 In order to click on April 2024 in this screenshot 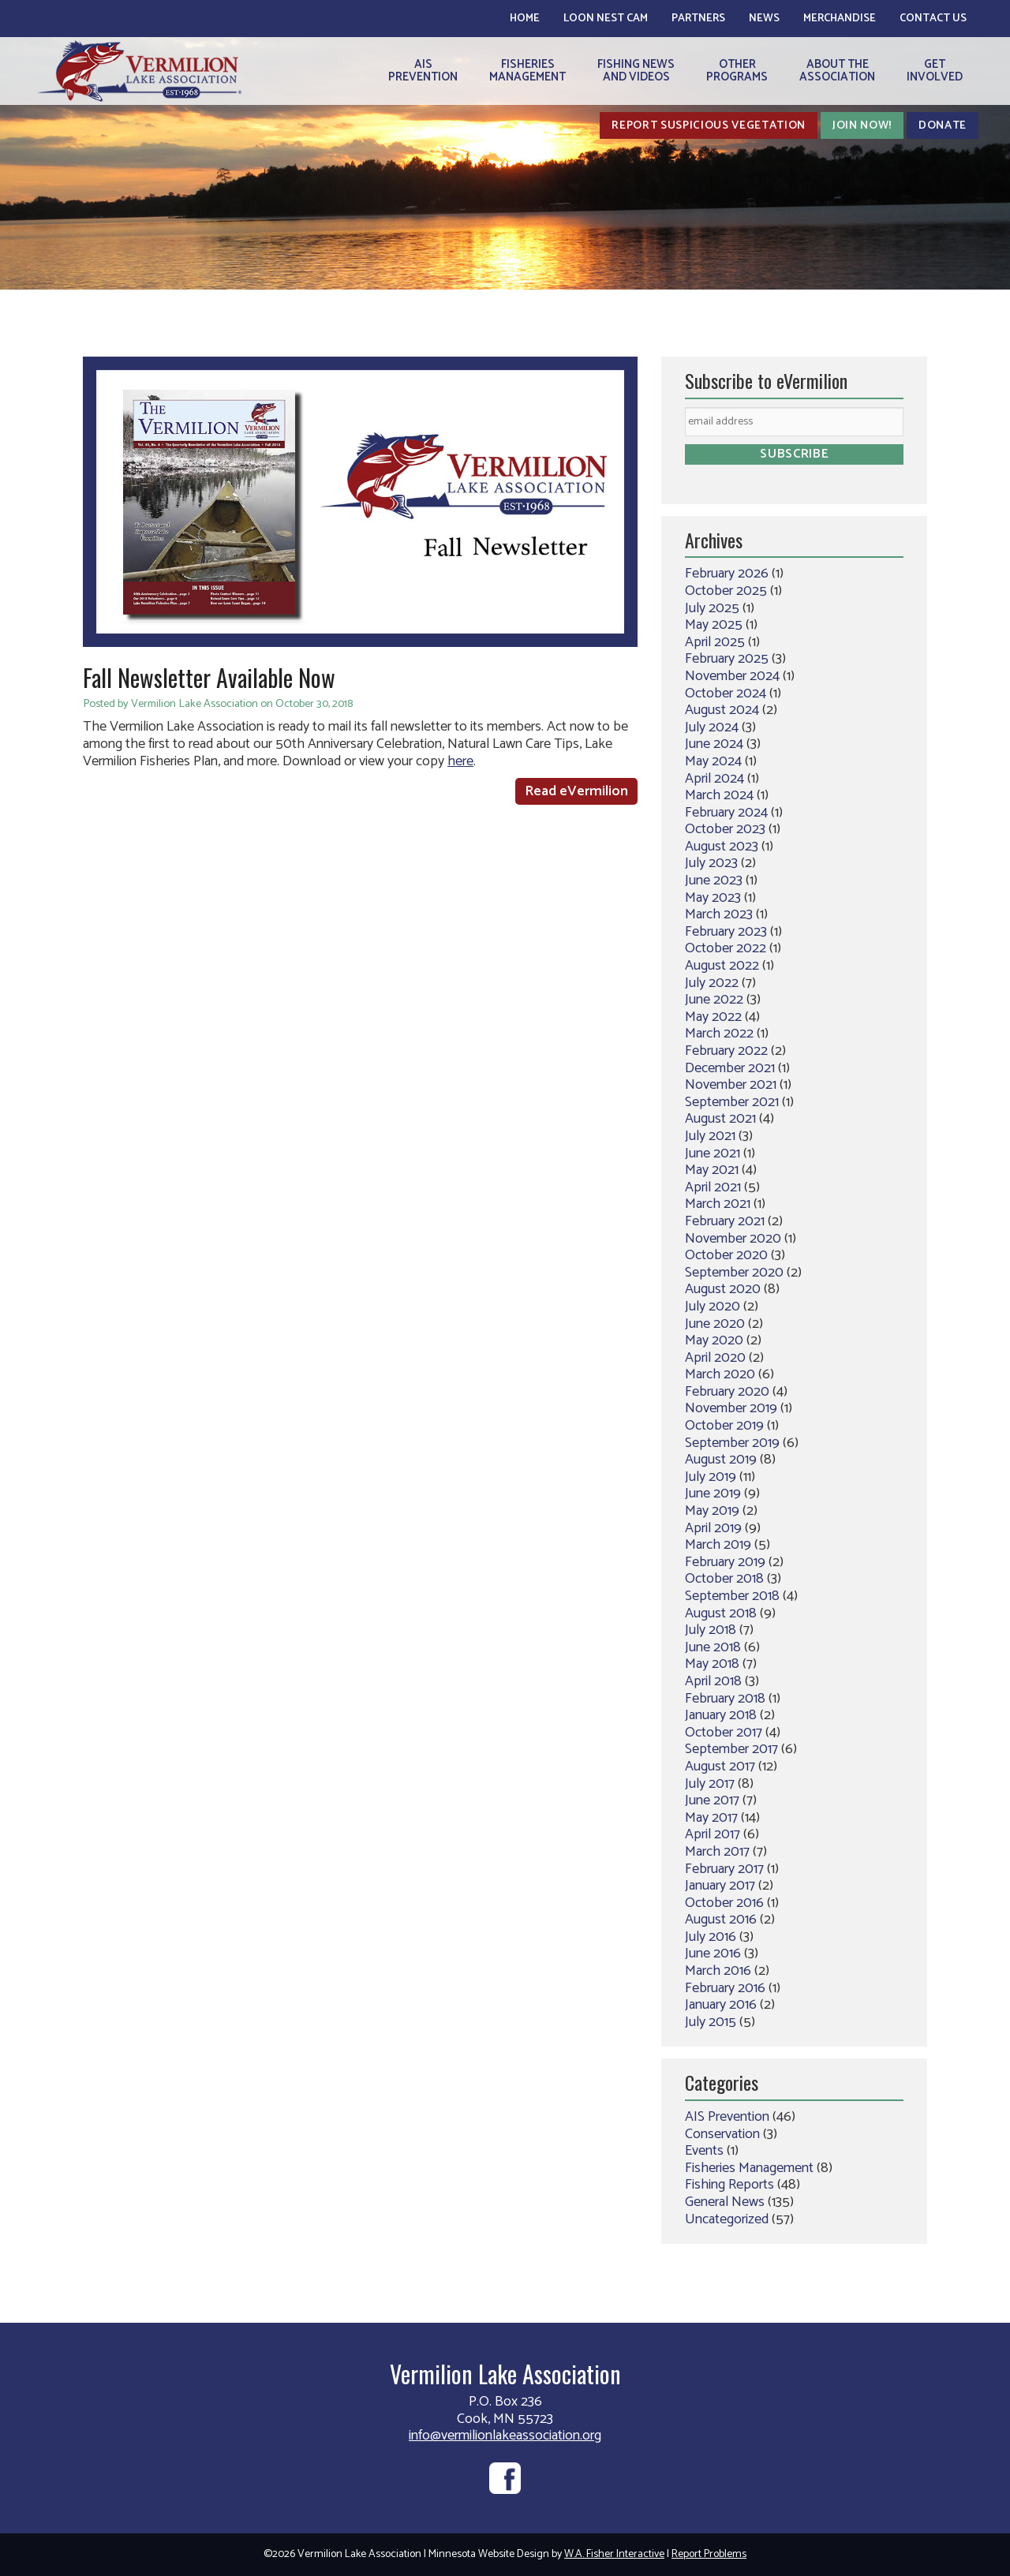, I will do `click(714, 779)`.